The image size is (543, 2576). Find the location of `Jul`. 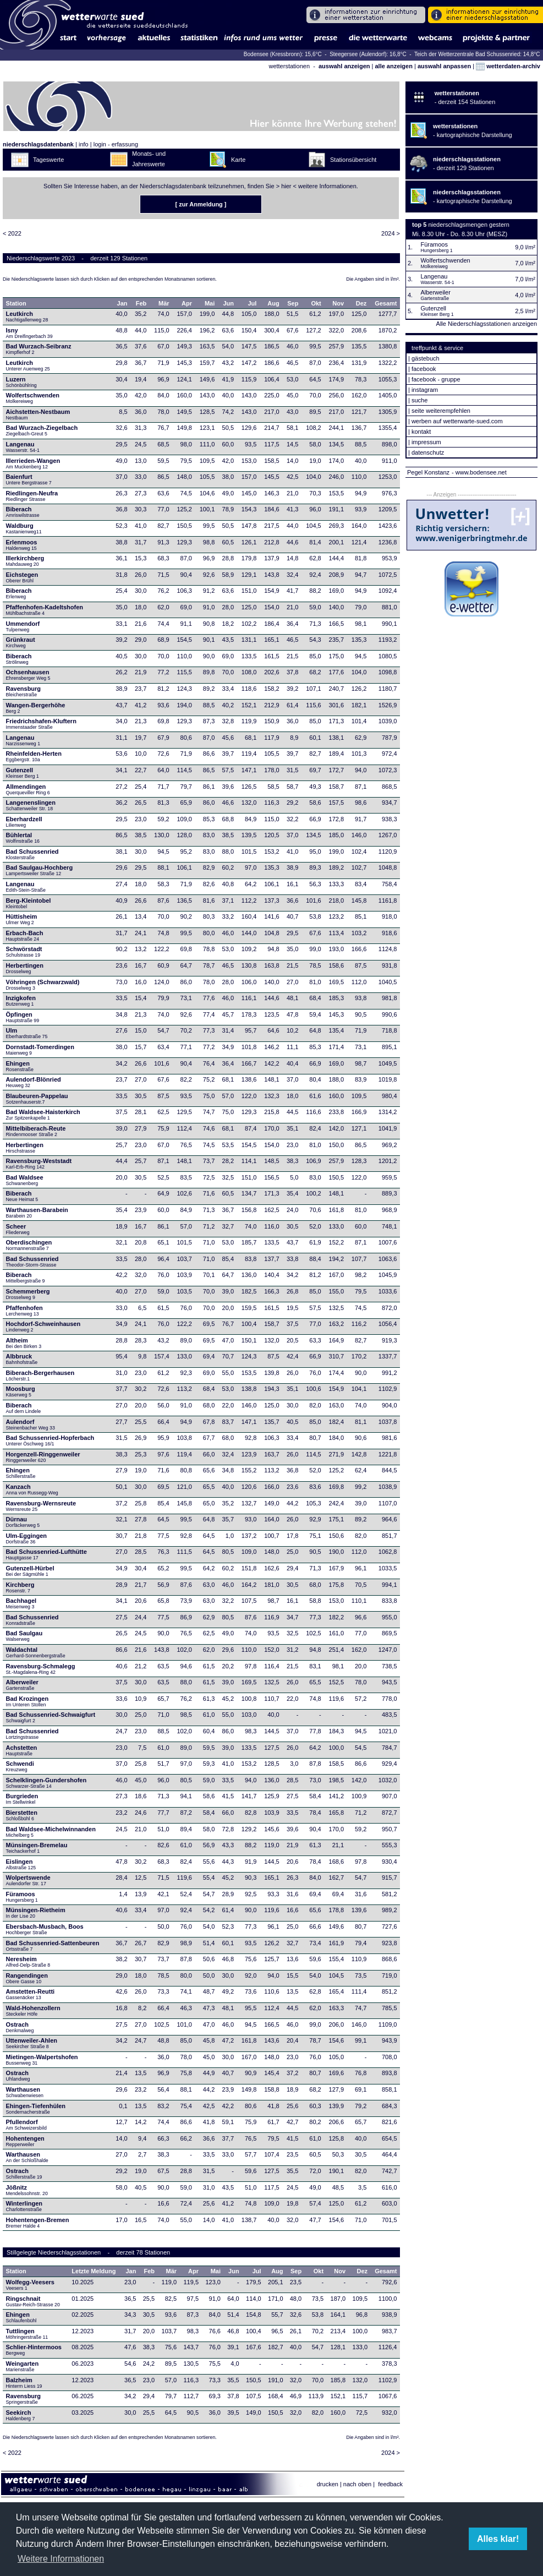

Jul is located at coordinates (252, 303).